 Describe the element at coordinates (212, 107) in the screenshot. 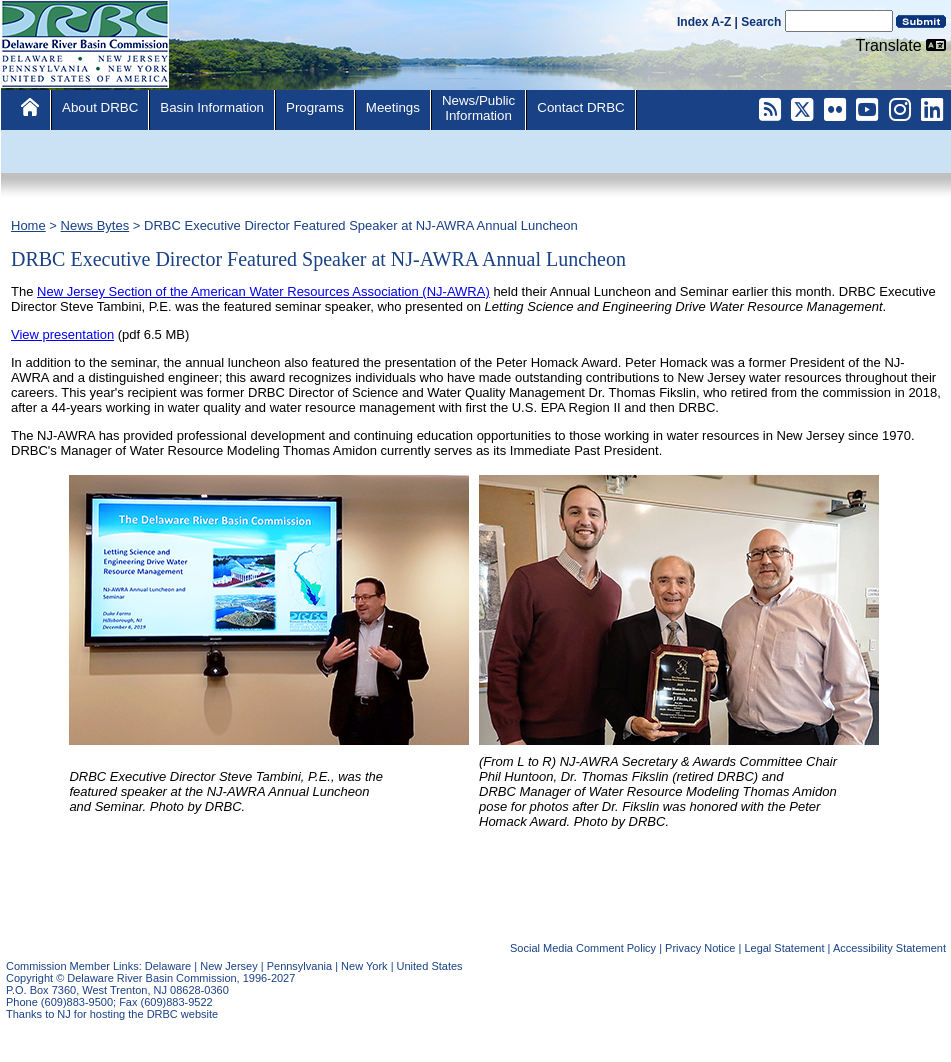

I see `Basin Information` at that location.